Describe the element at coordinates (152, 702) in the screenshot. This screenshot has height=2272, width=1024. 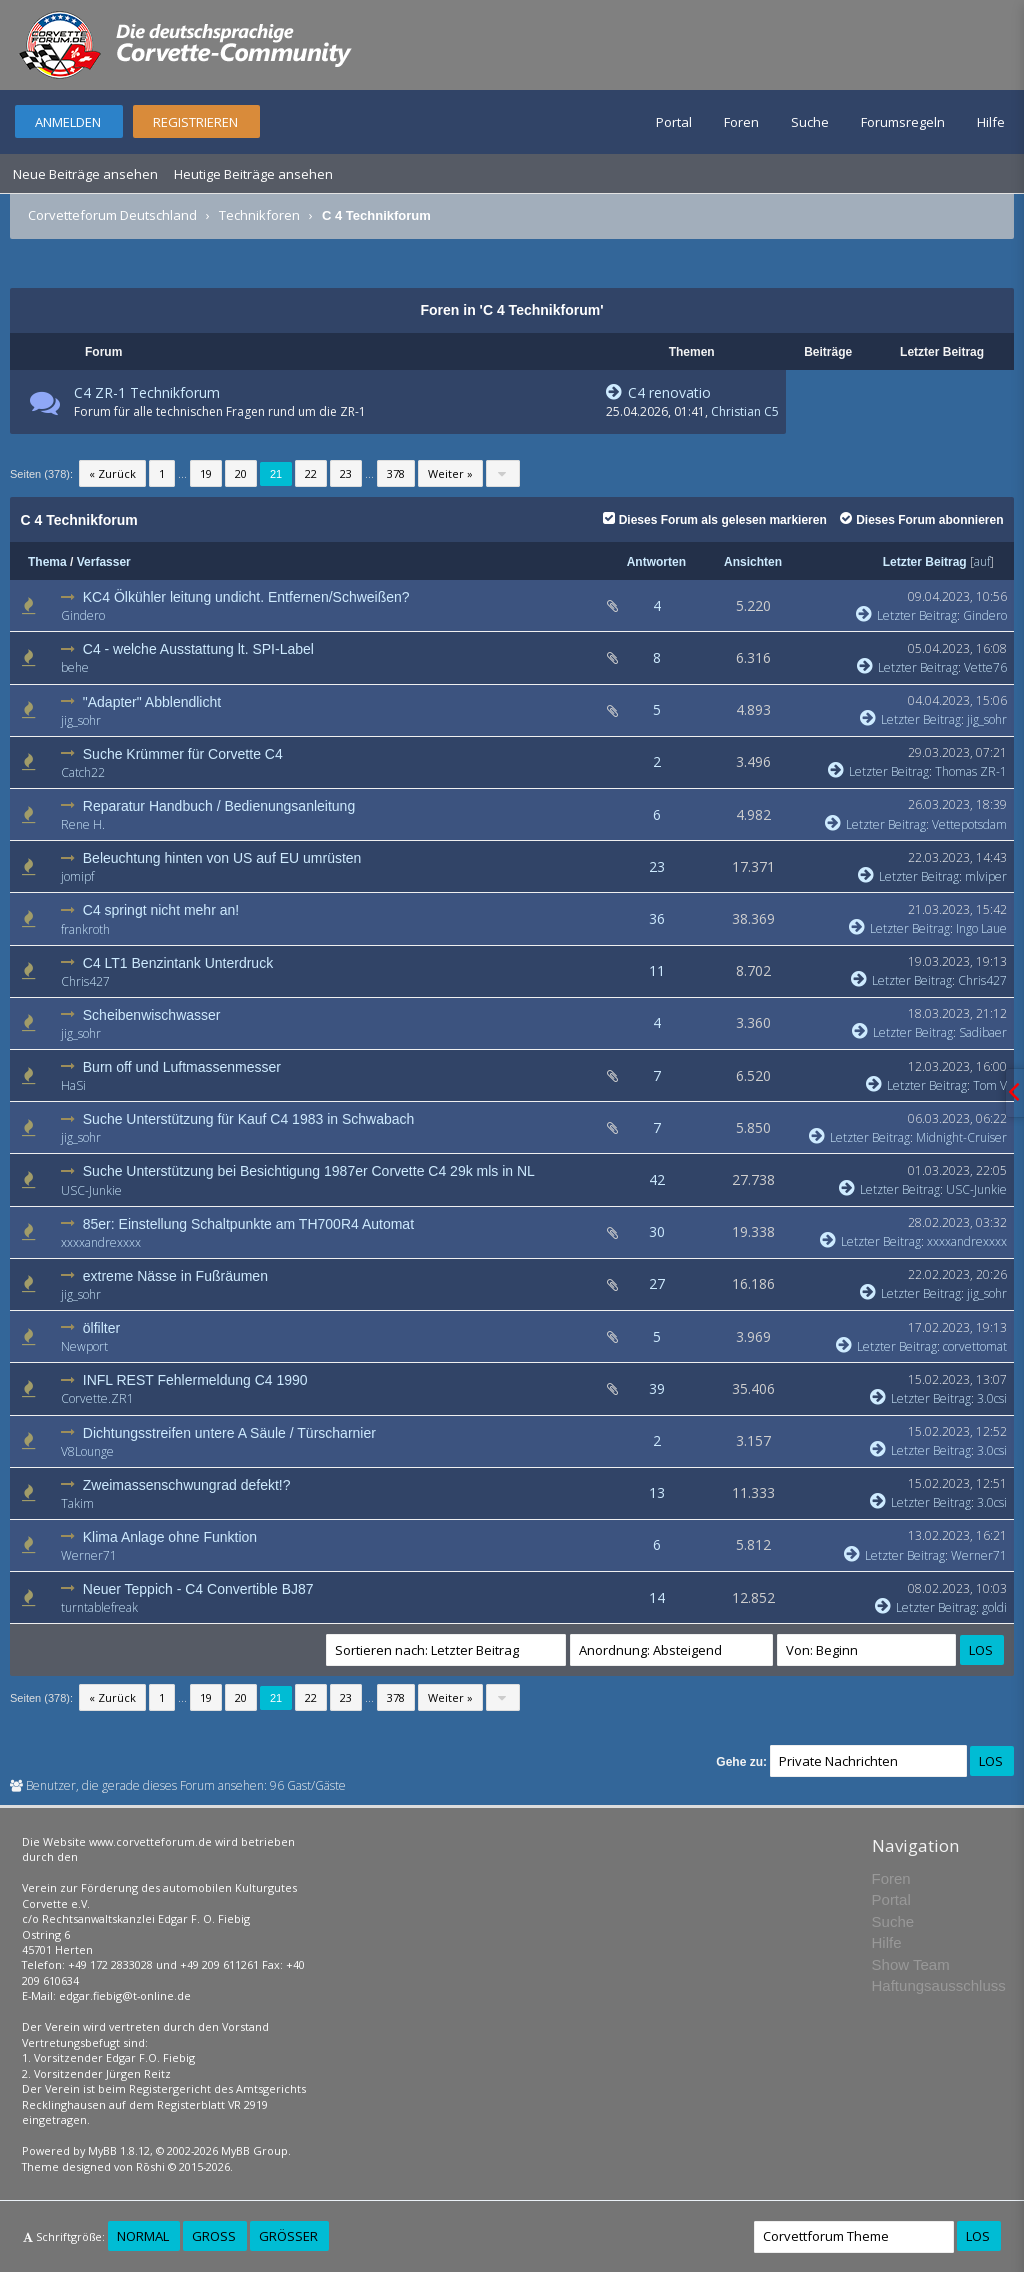
I see `"Adapter" Abblendlicht` at that location.